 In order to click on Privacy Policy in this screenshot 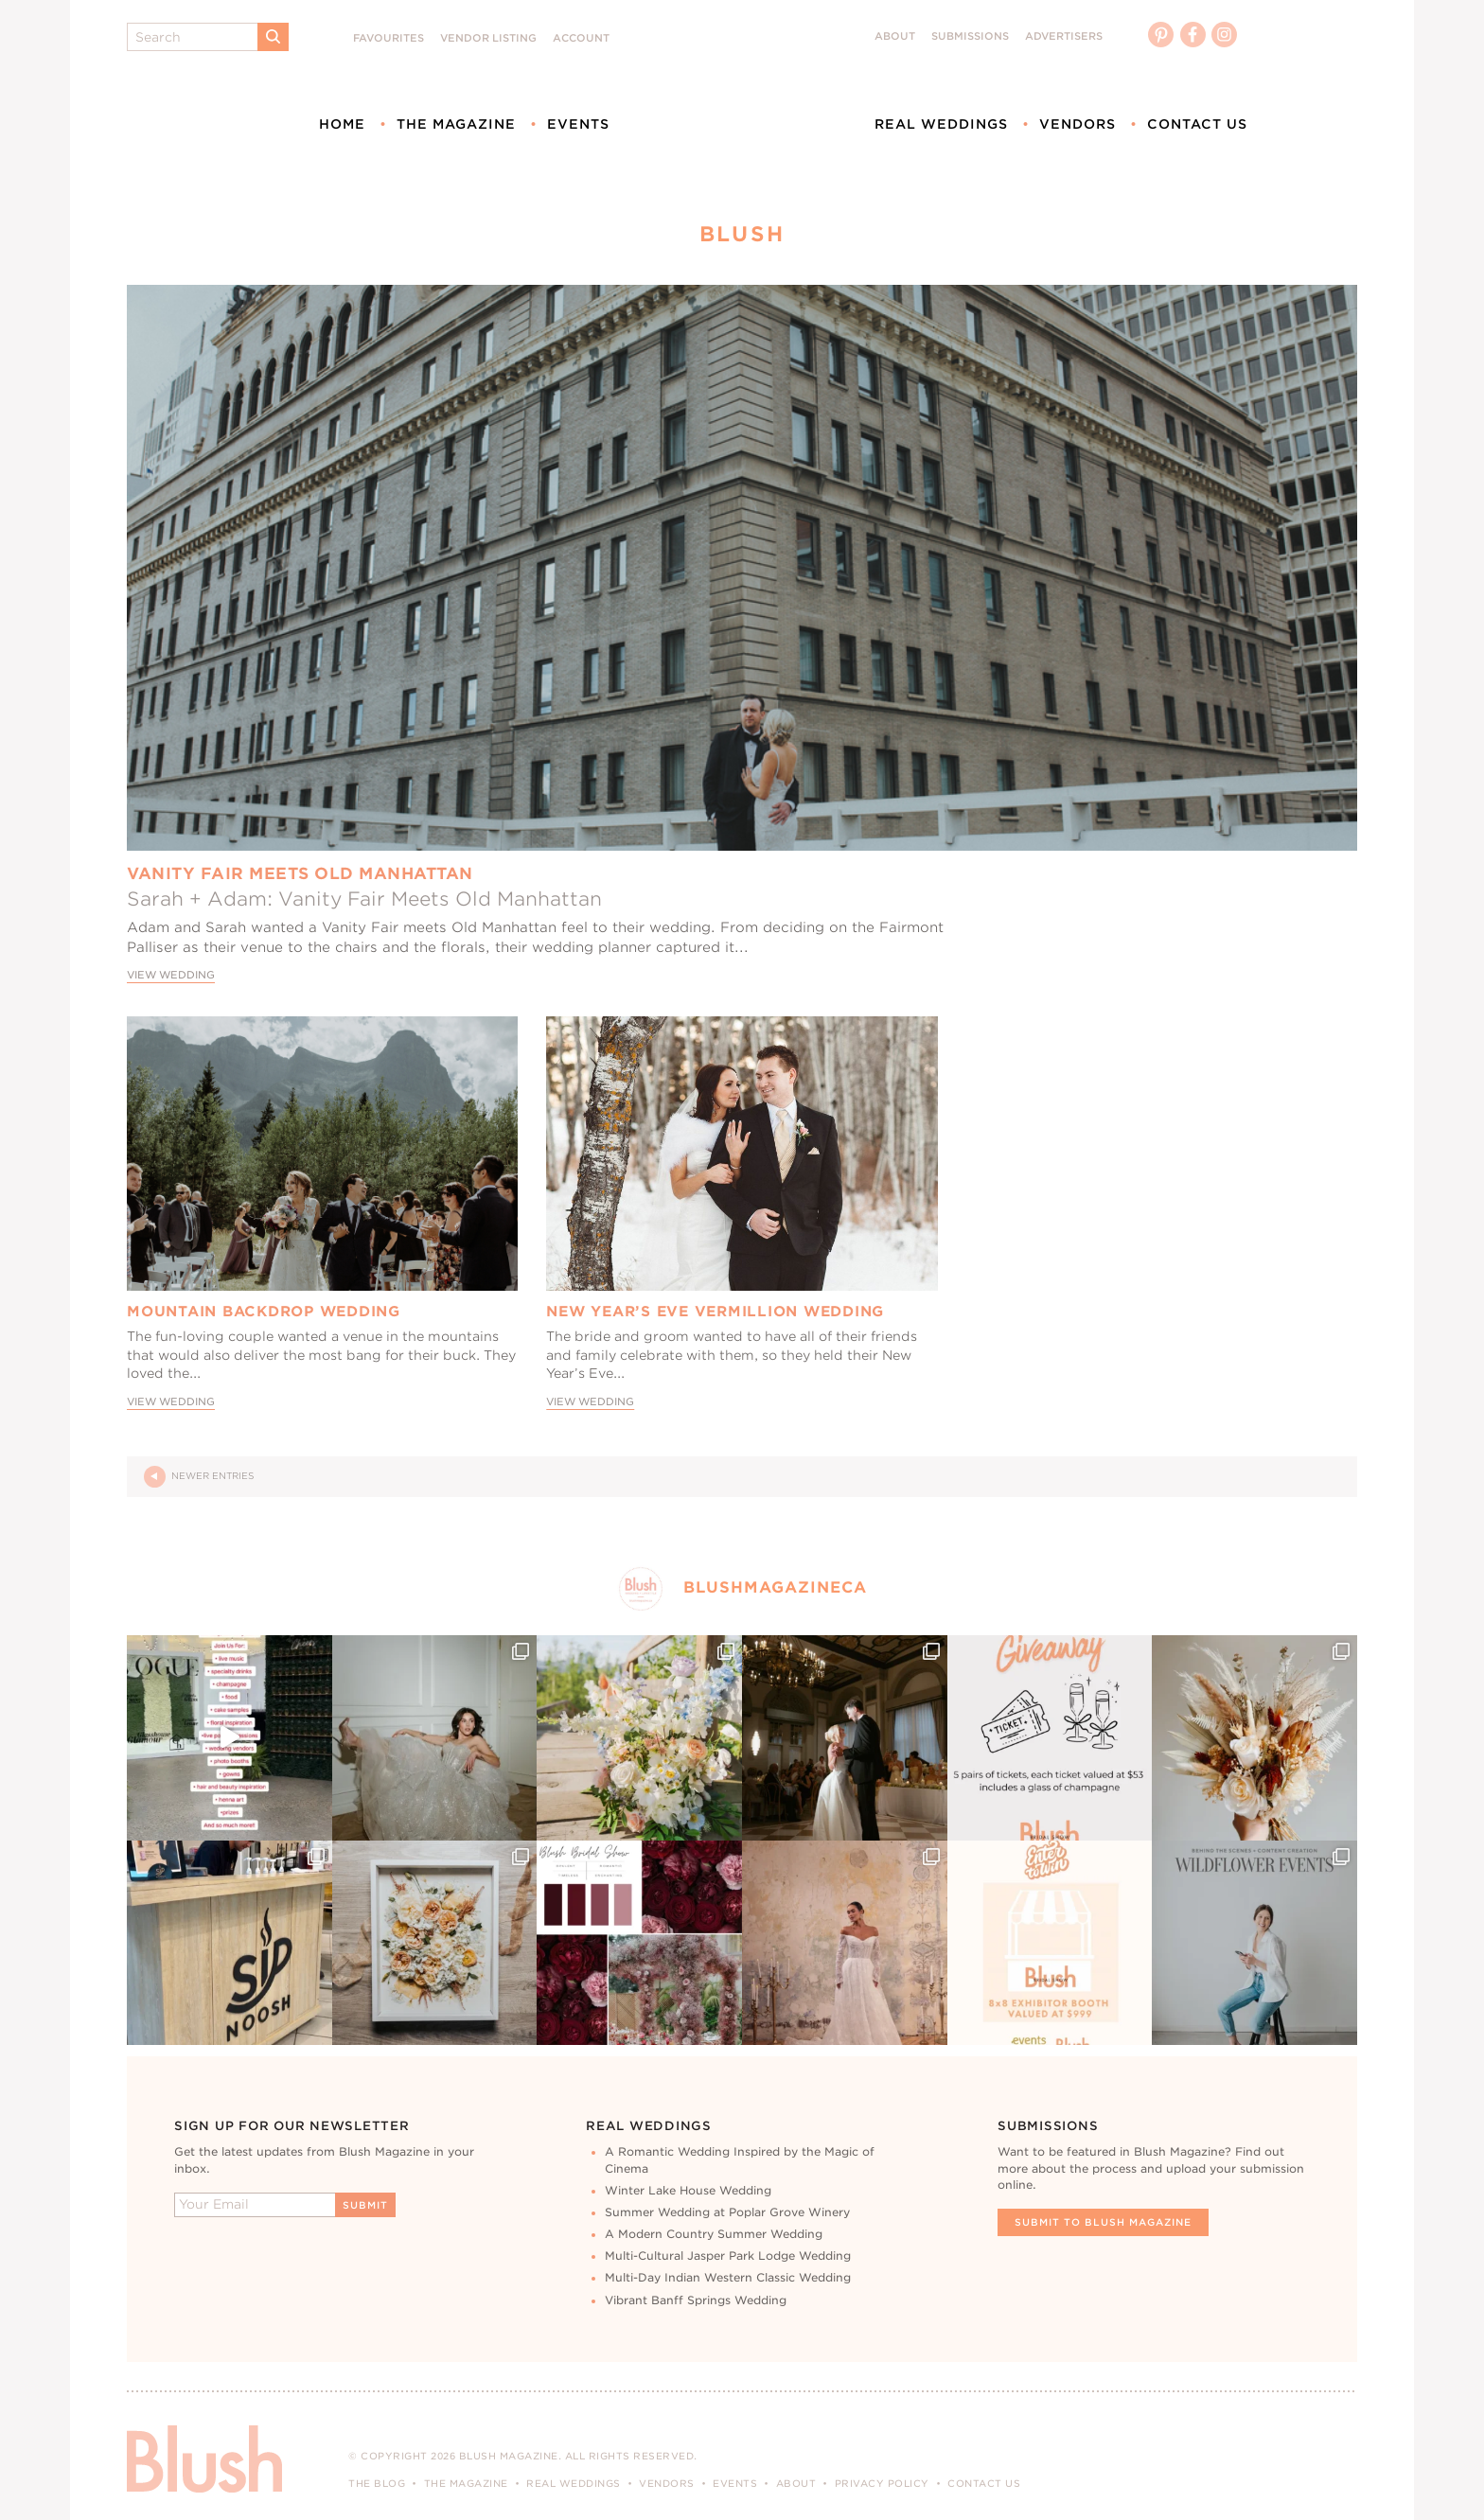, I will do `click(882, 2483)`.